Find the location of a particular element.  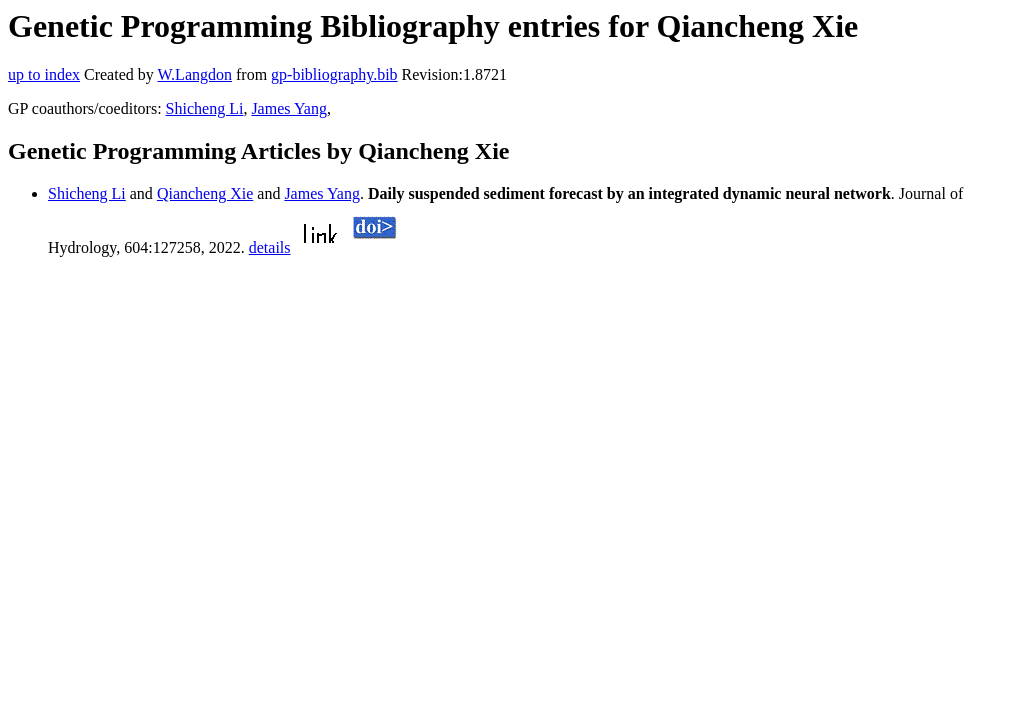

Qiancheng Xie is located at coordinates (205, 193).